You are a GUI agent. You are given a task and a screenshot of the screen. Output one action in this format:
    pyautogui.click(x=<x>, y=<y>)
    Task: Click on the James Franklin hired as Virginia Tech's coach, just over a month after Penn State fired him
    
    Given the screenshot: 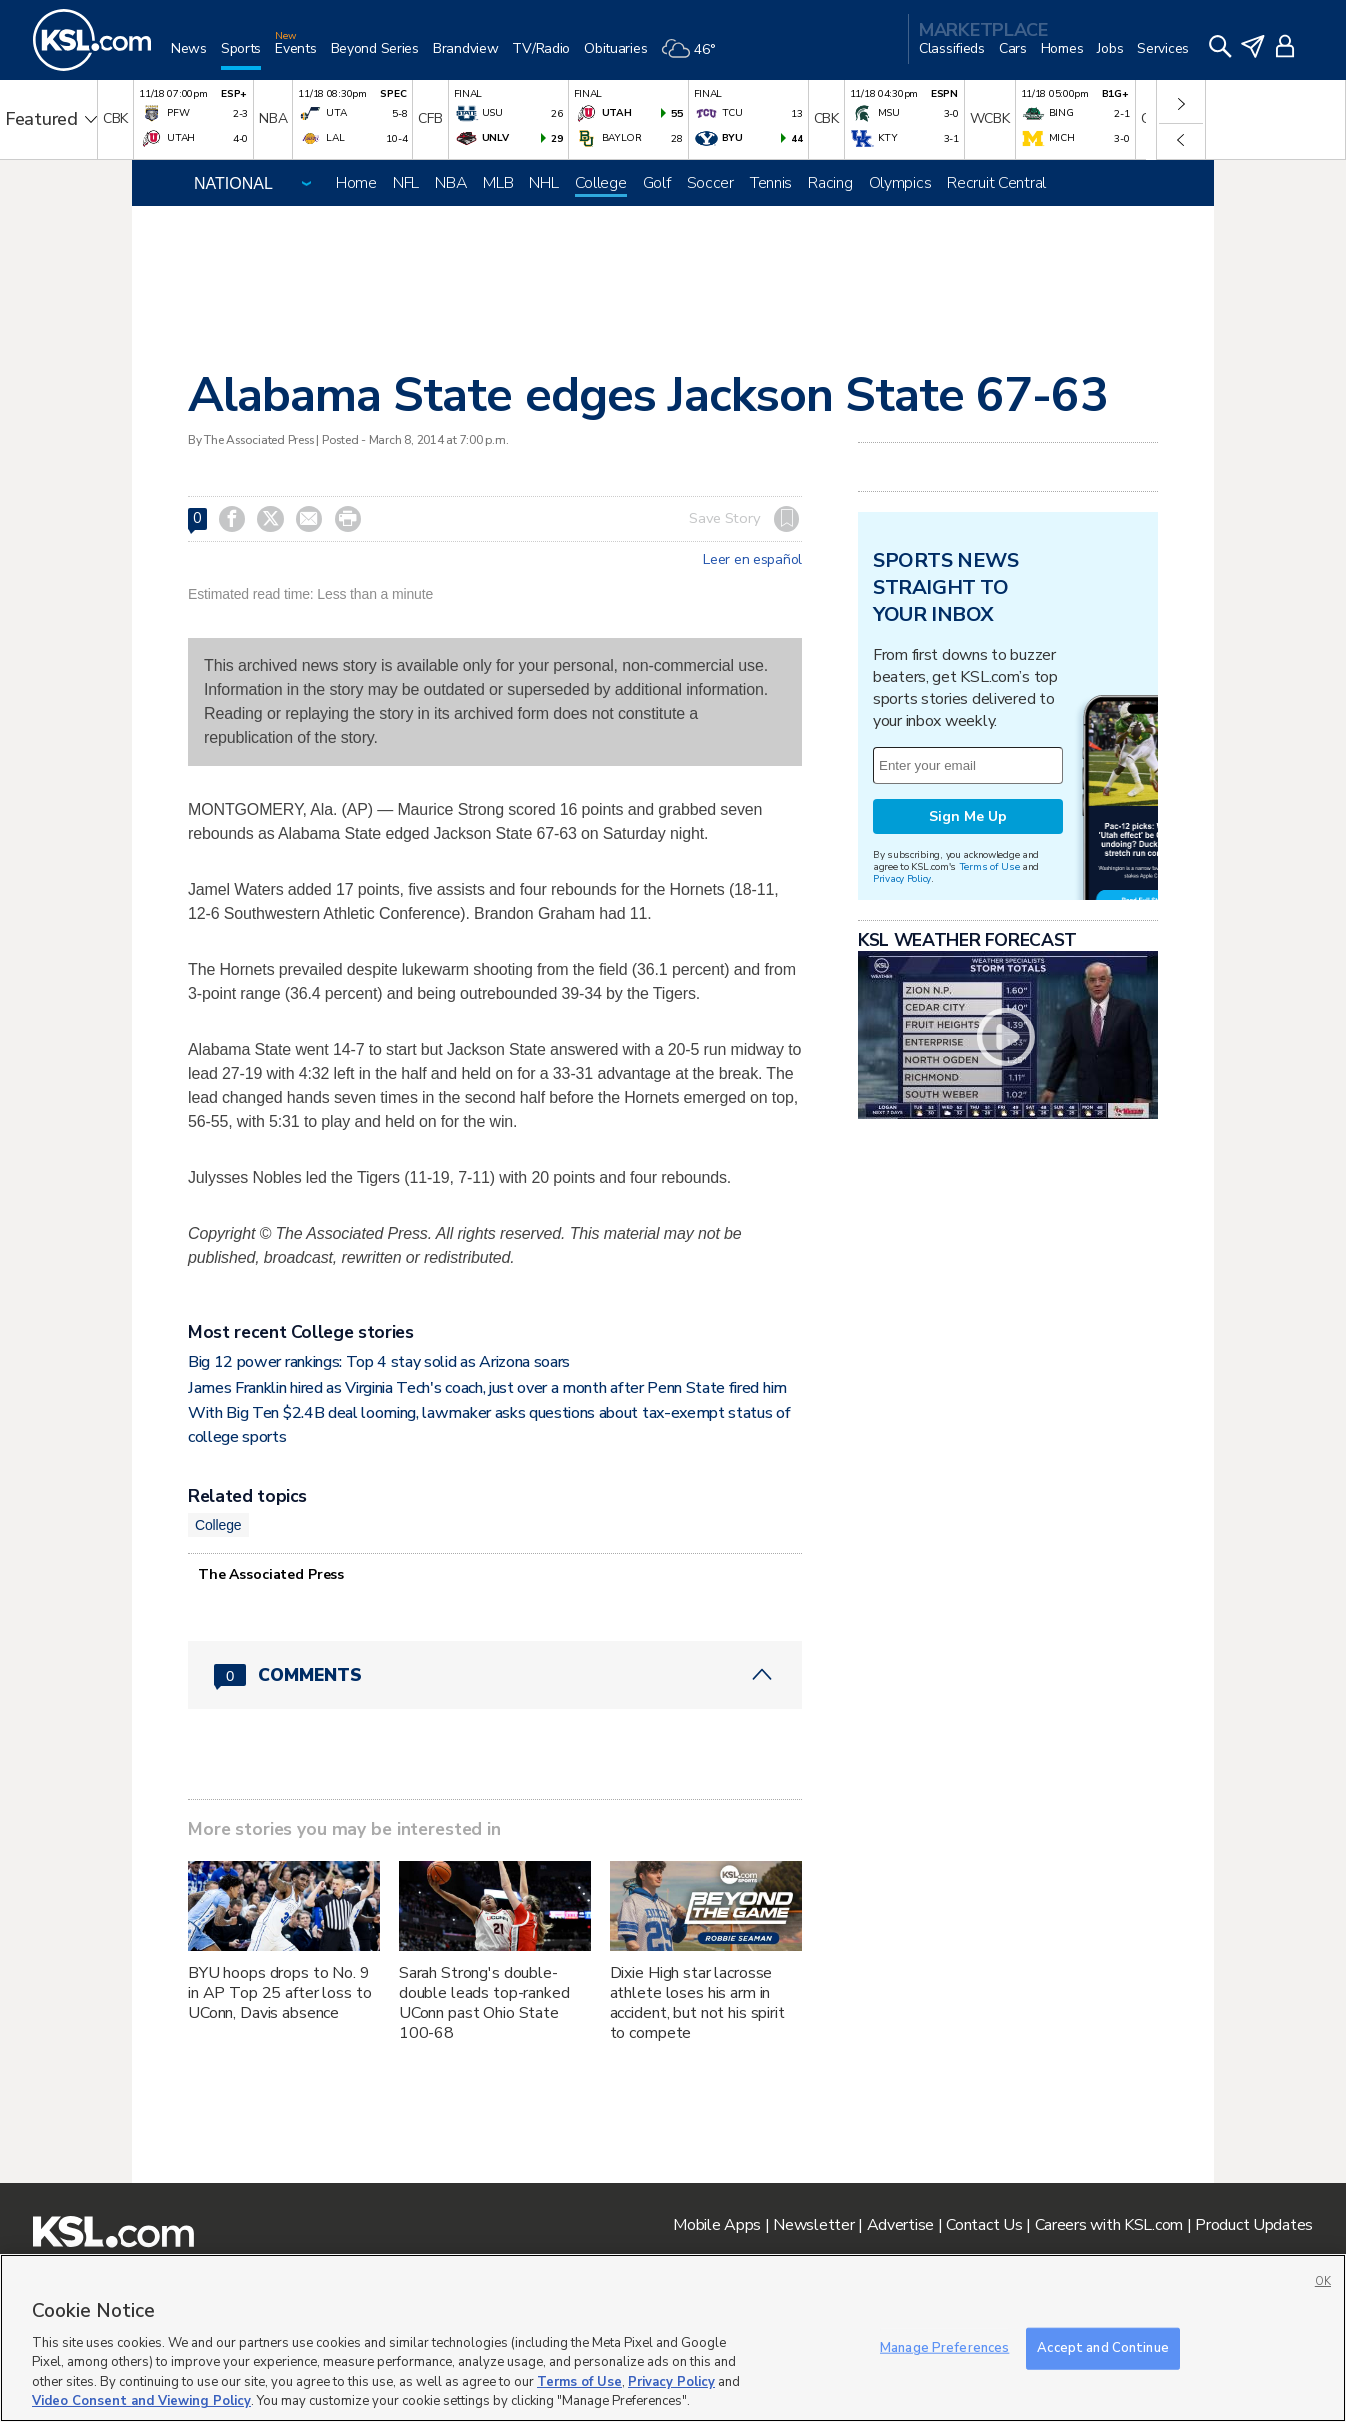 What is the action you would take?
    pyautogui.click(x=487, y=1388)
    